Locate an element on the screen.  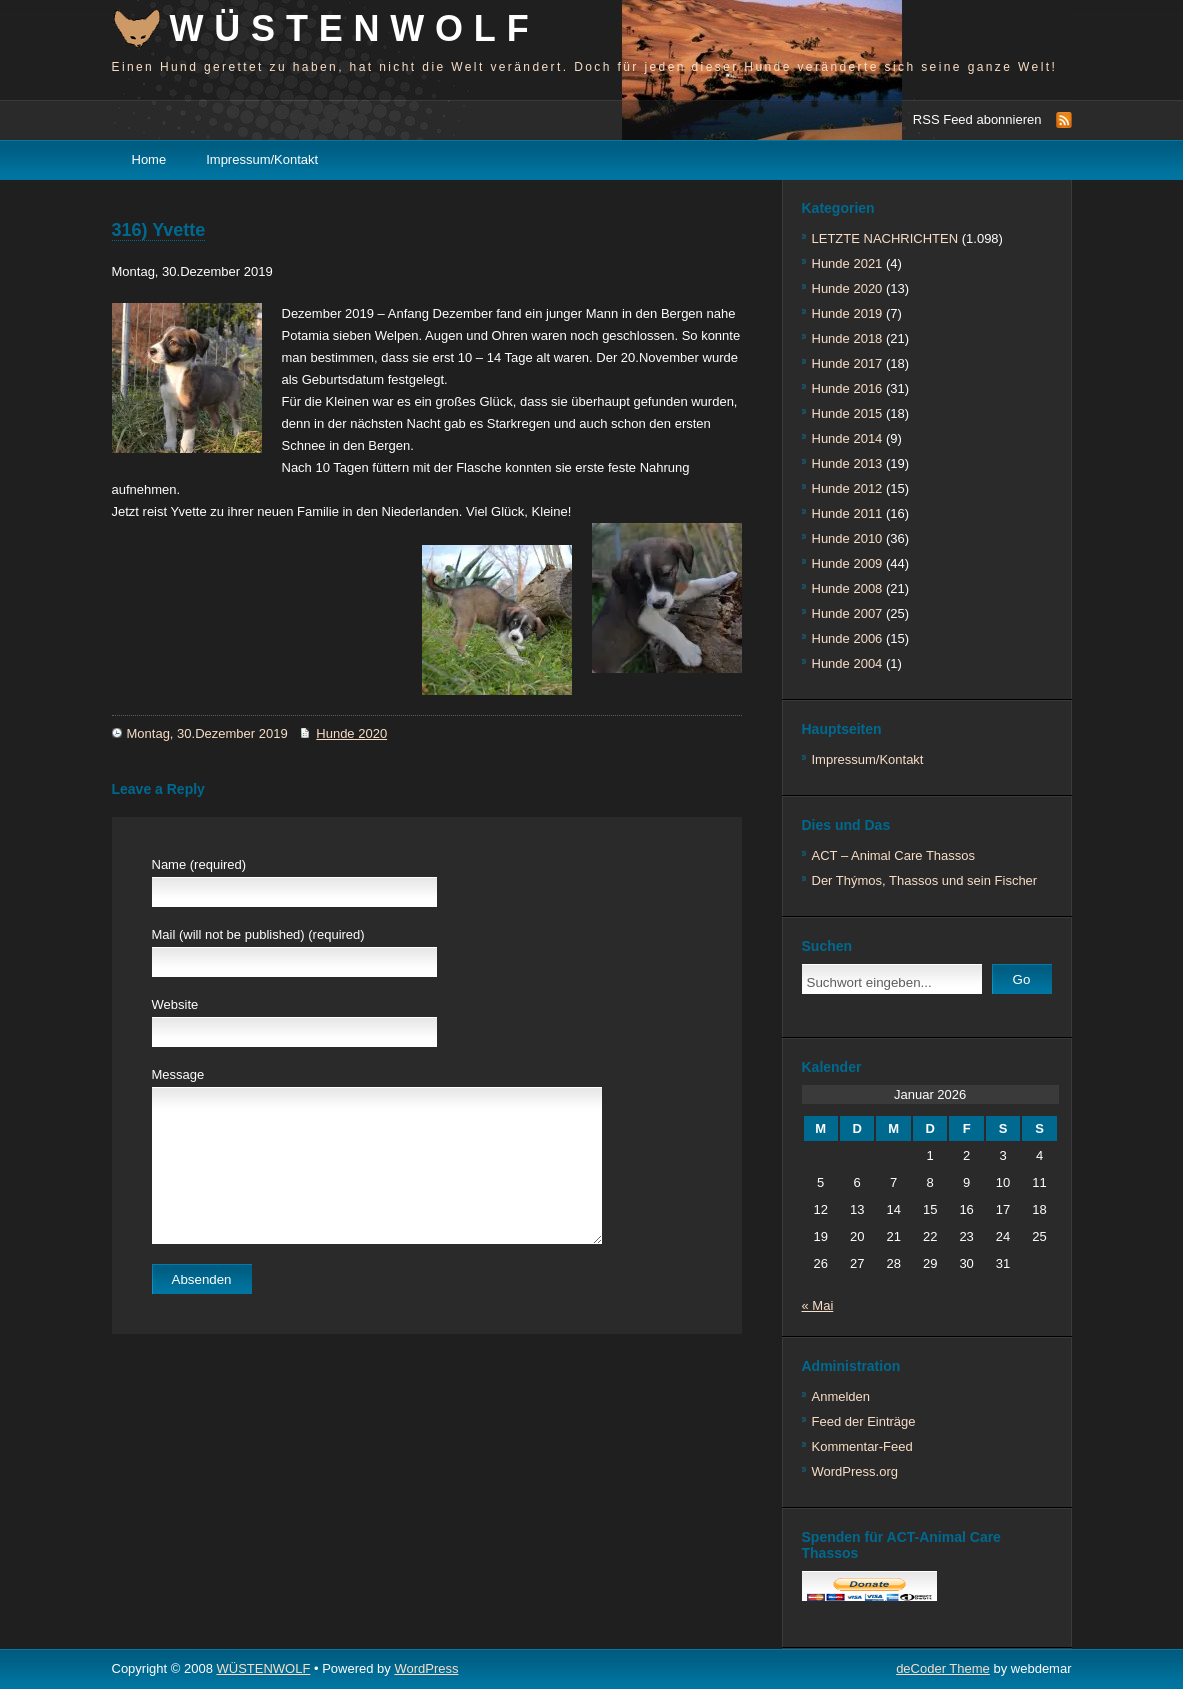
RSS Feed abonnieren is located at coordinates (977, 119).